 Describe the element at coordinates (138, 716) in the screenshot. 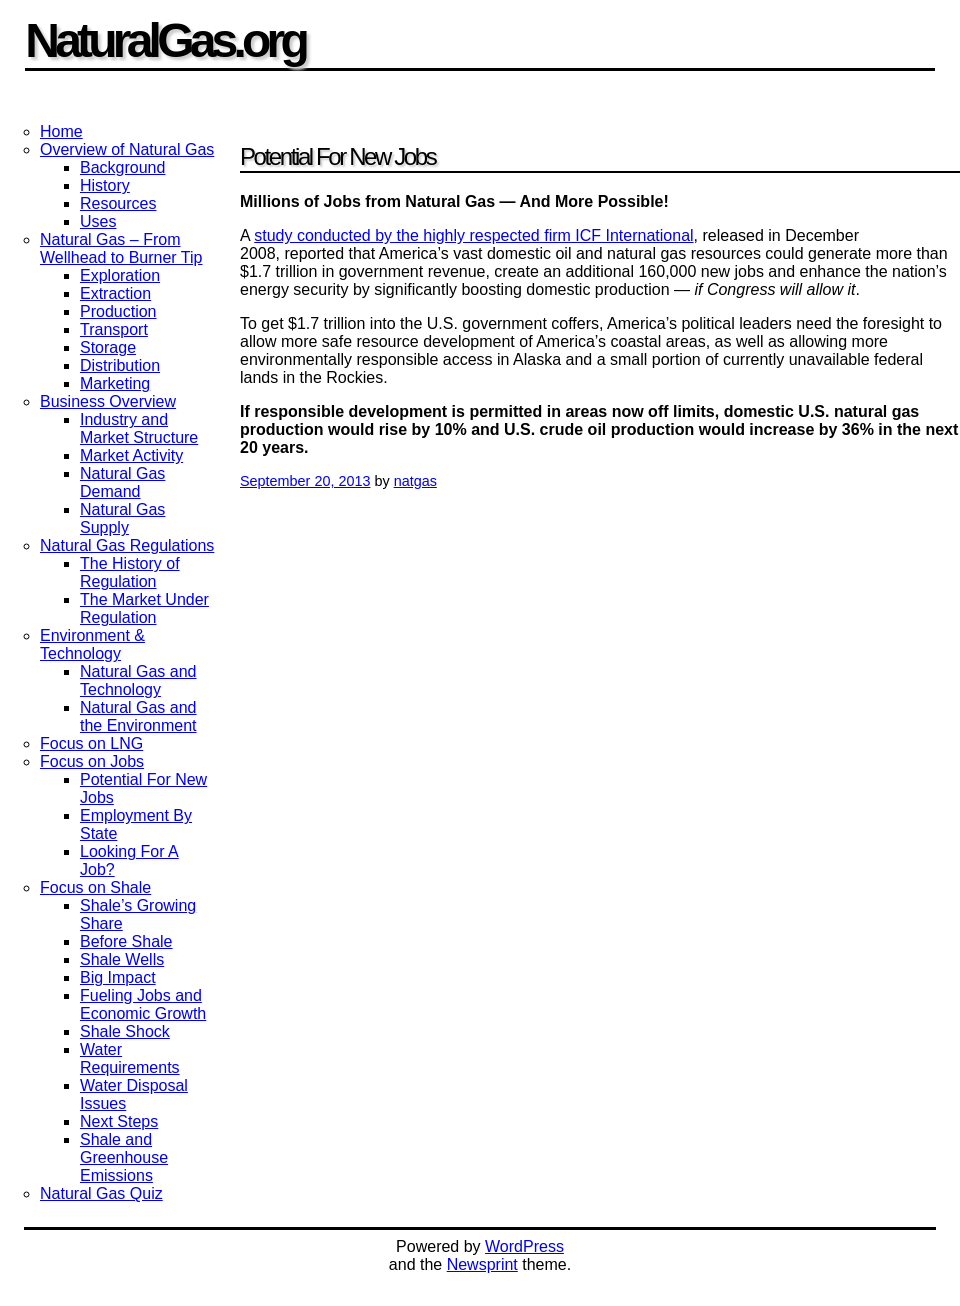

I see `Natural Gas and the Environment` at that location.